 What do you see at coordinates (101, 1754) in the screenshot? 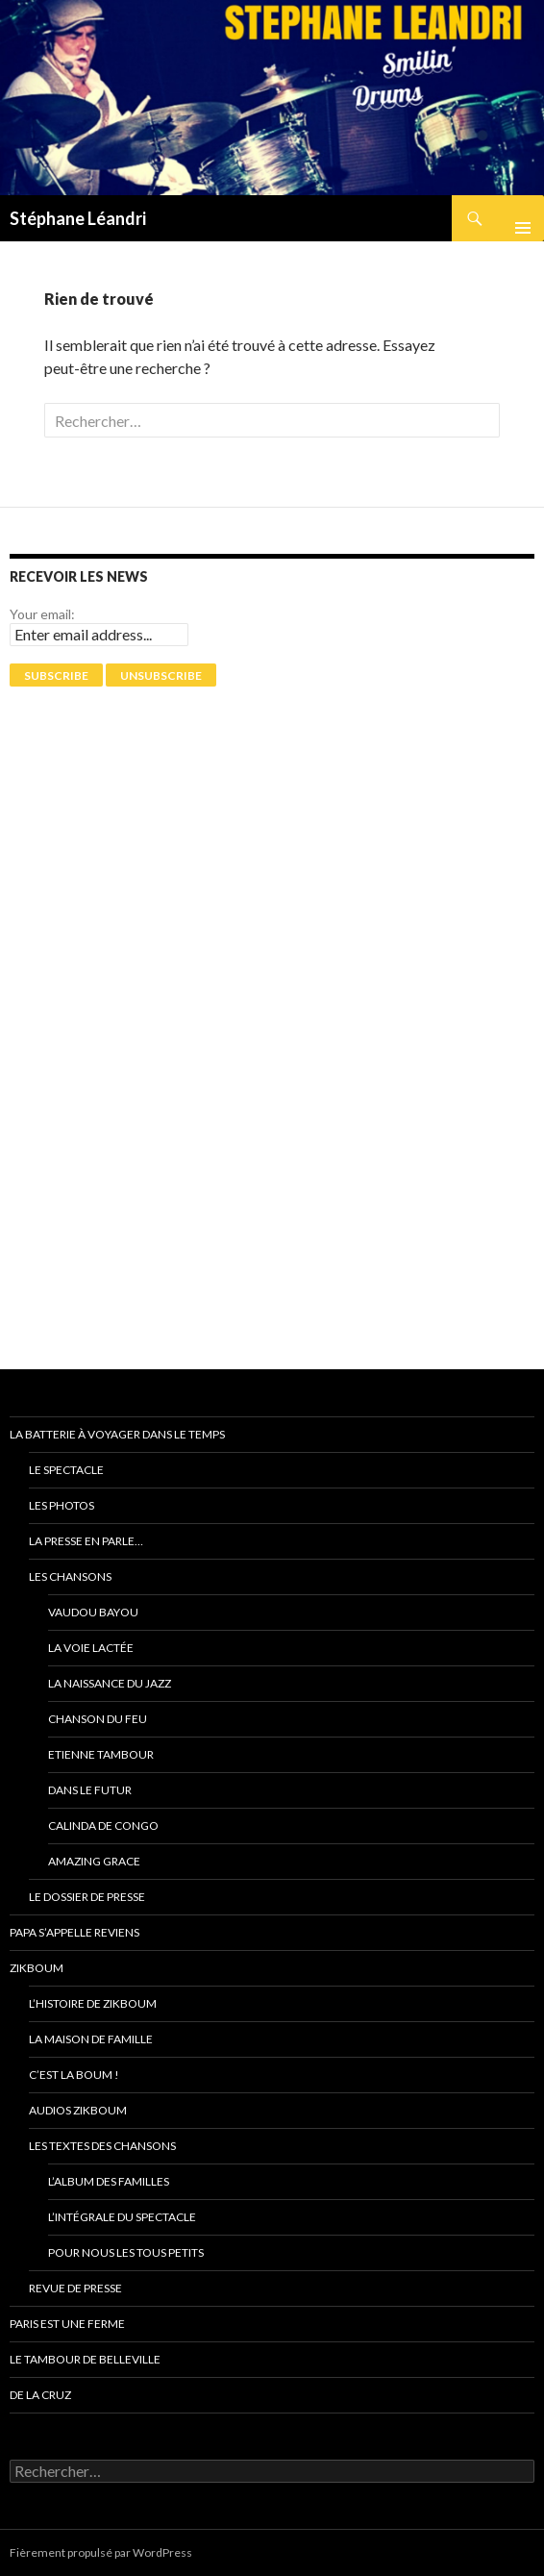
I see `Etienne Tambour` at bounding box center [101, 1754].